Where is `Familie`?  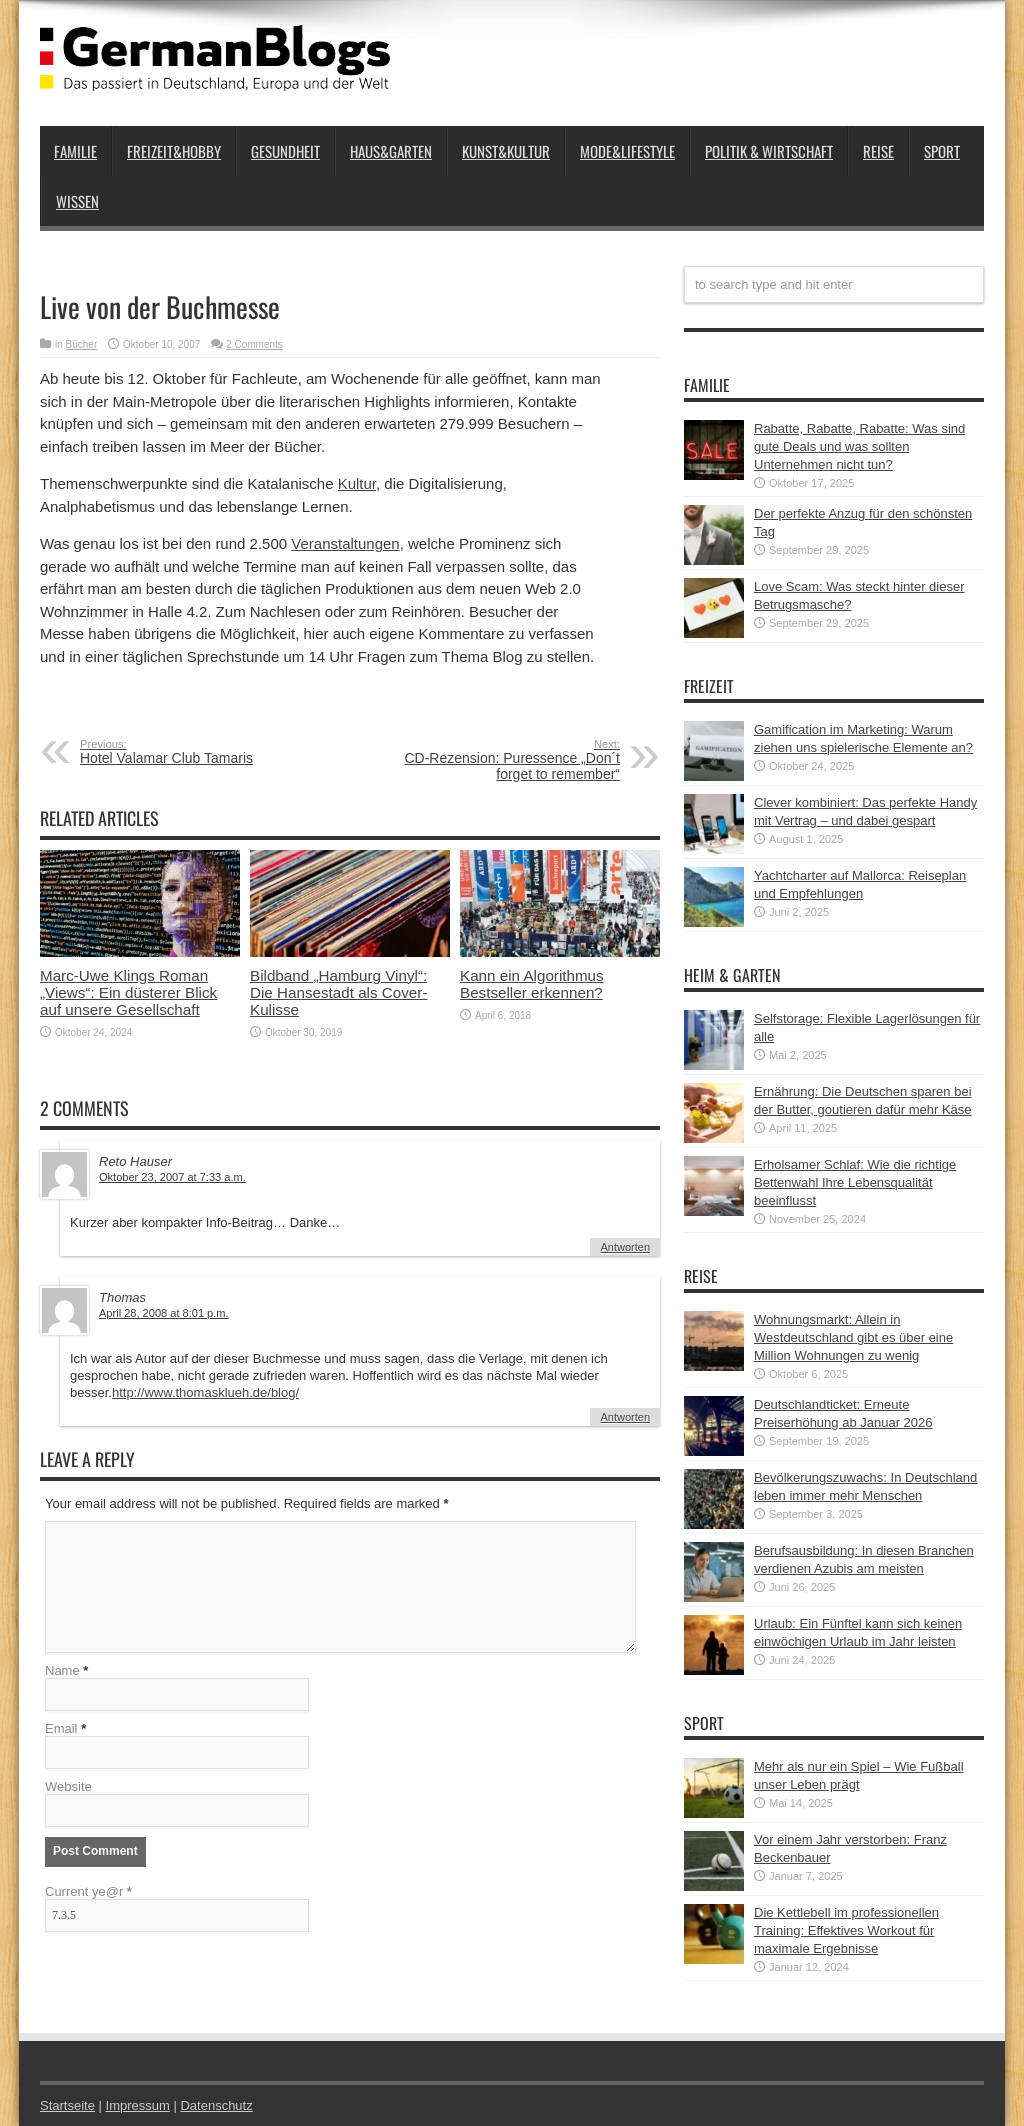 Familie is located at coordinates (75, 151).